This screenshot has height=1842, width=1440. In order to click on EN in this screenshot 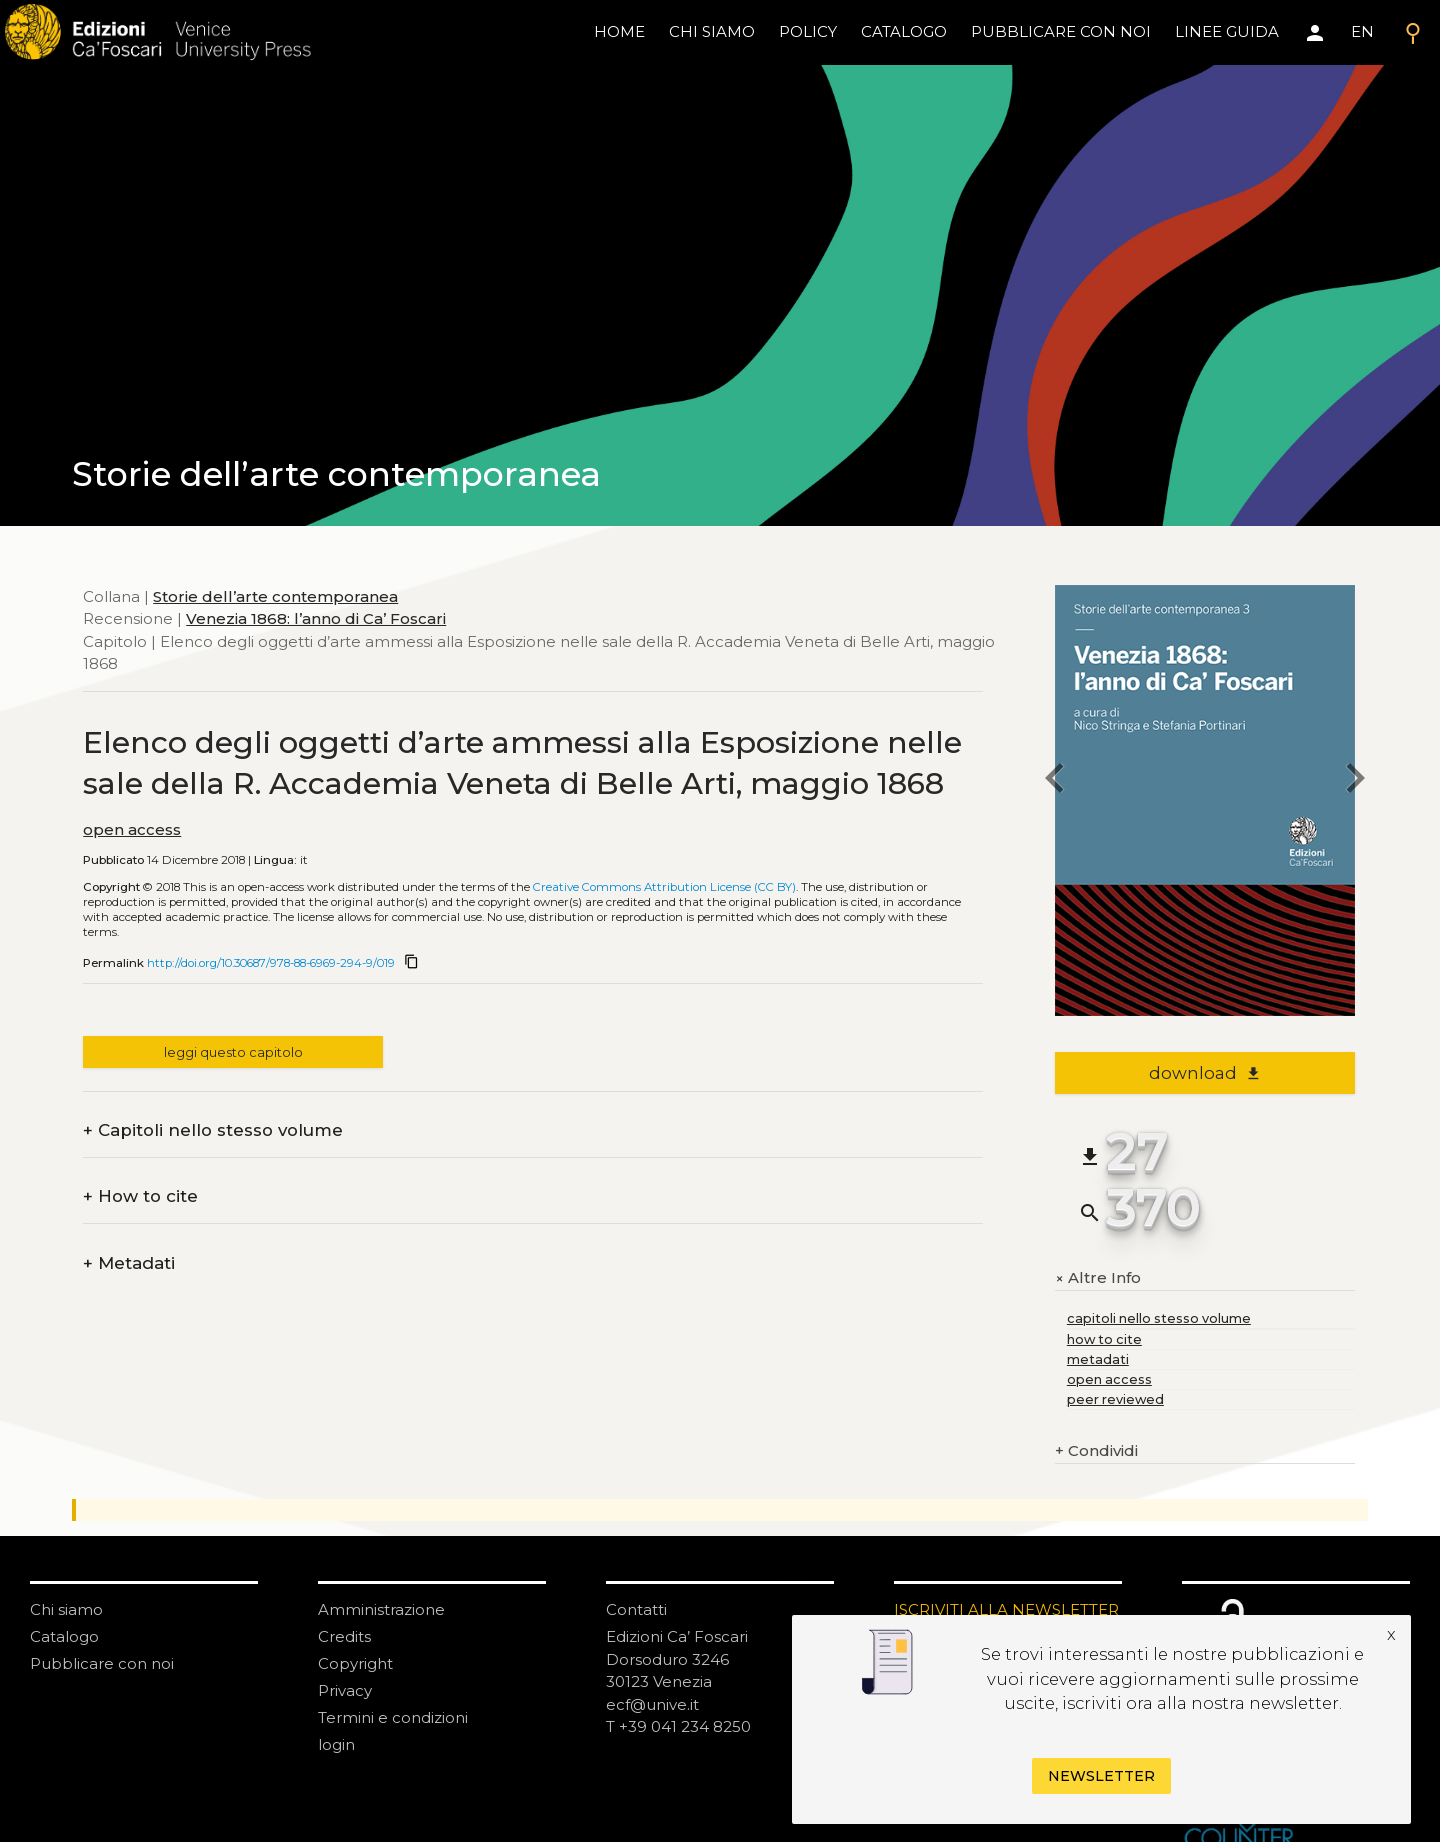, I will do `click(1362, 31)`.